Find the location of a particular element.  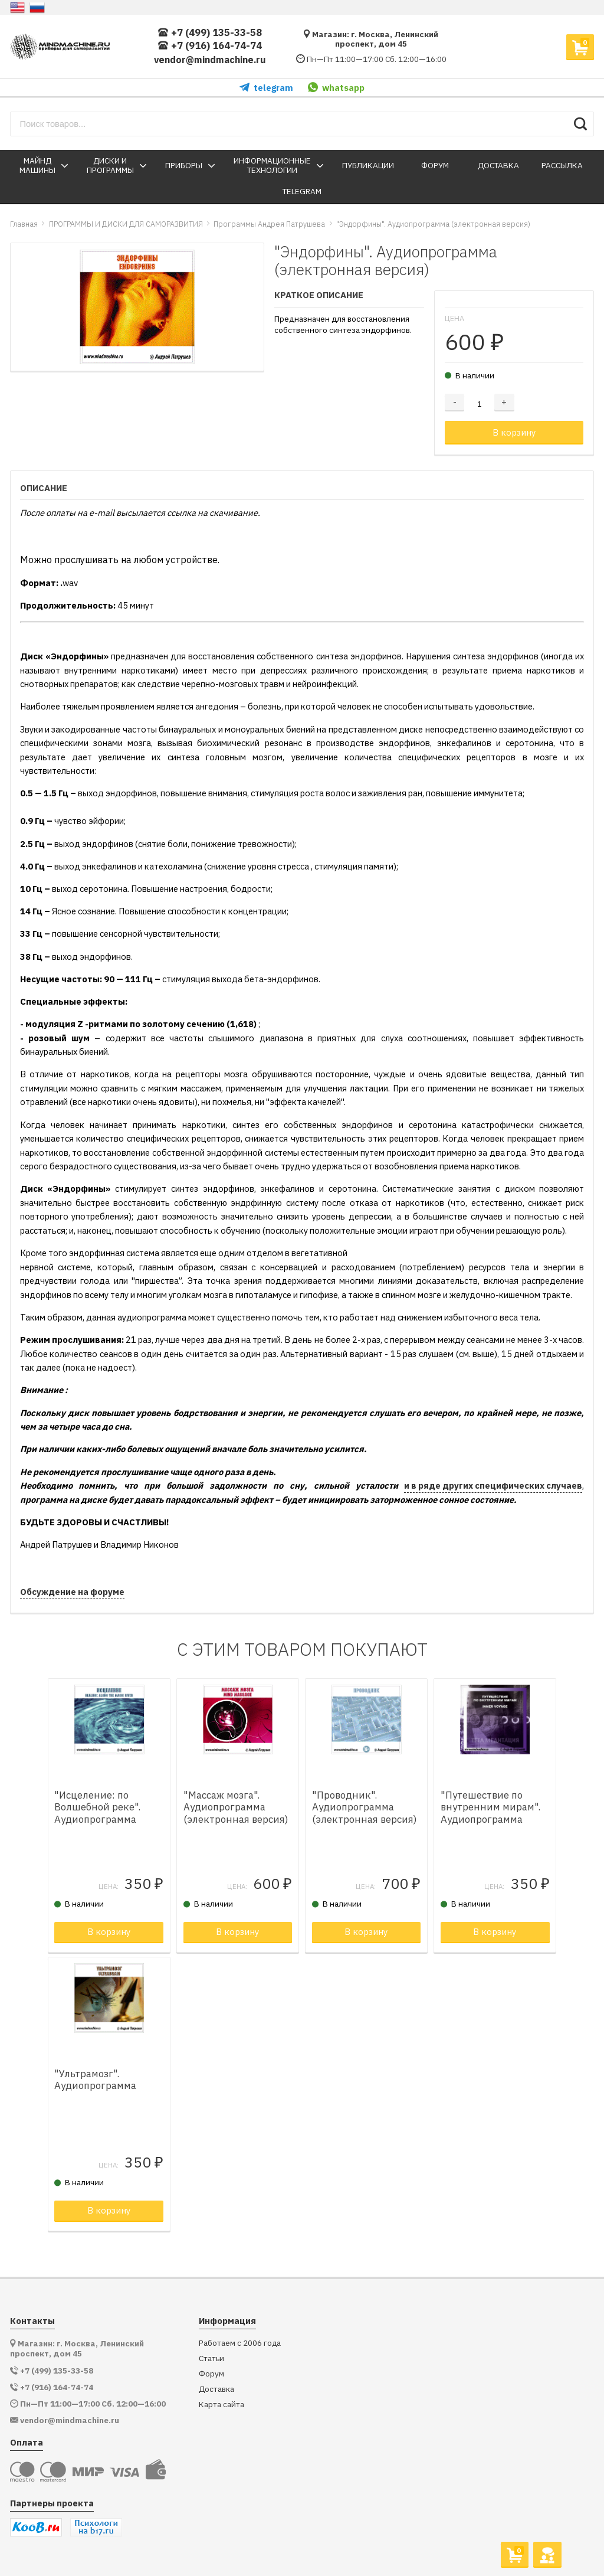

Обсуждение на форуме is located at coordinates (72, 1591).